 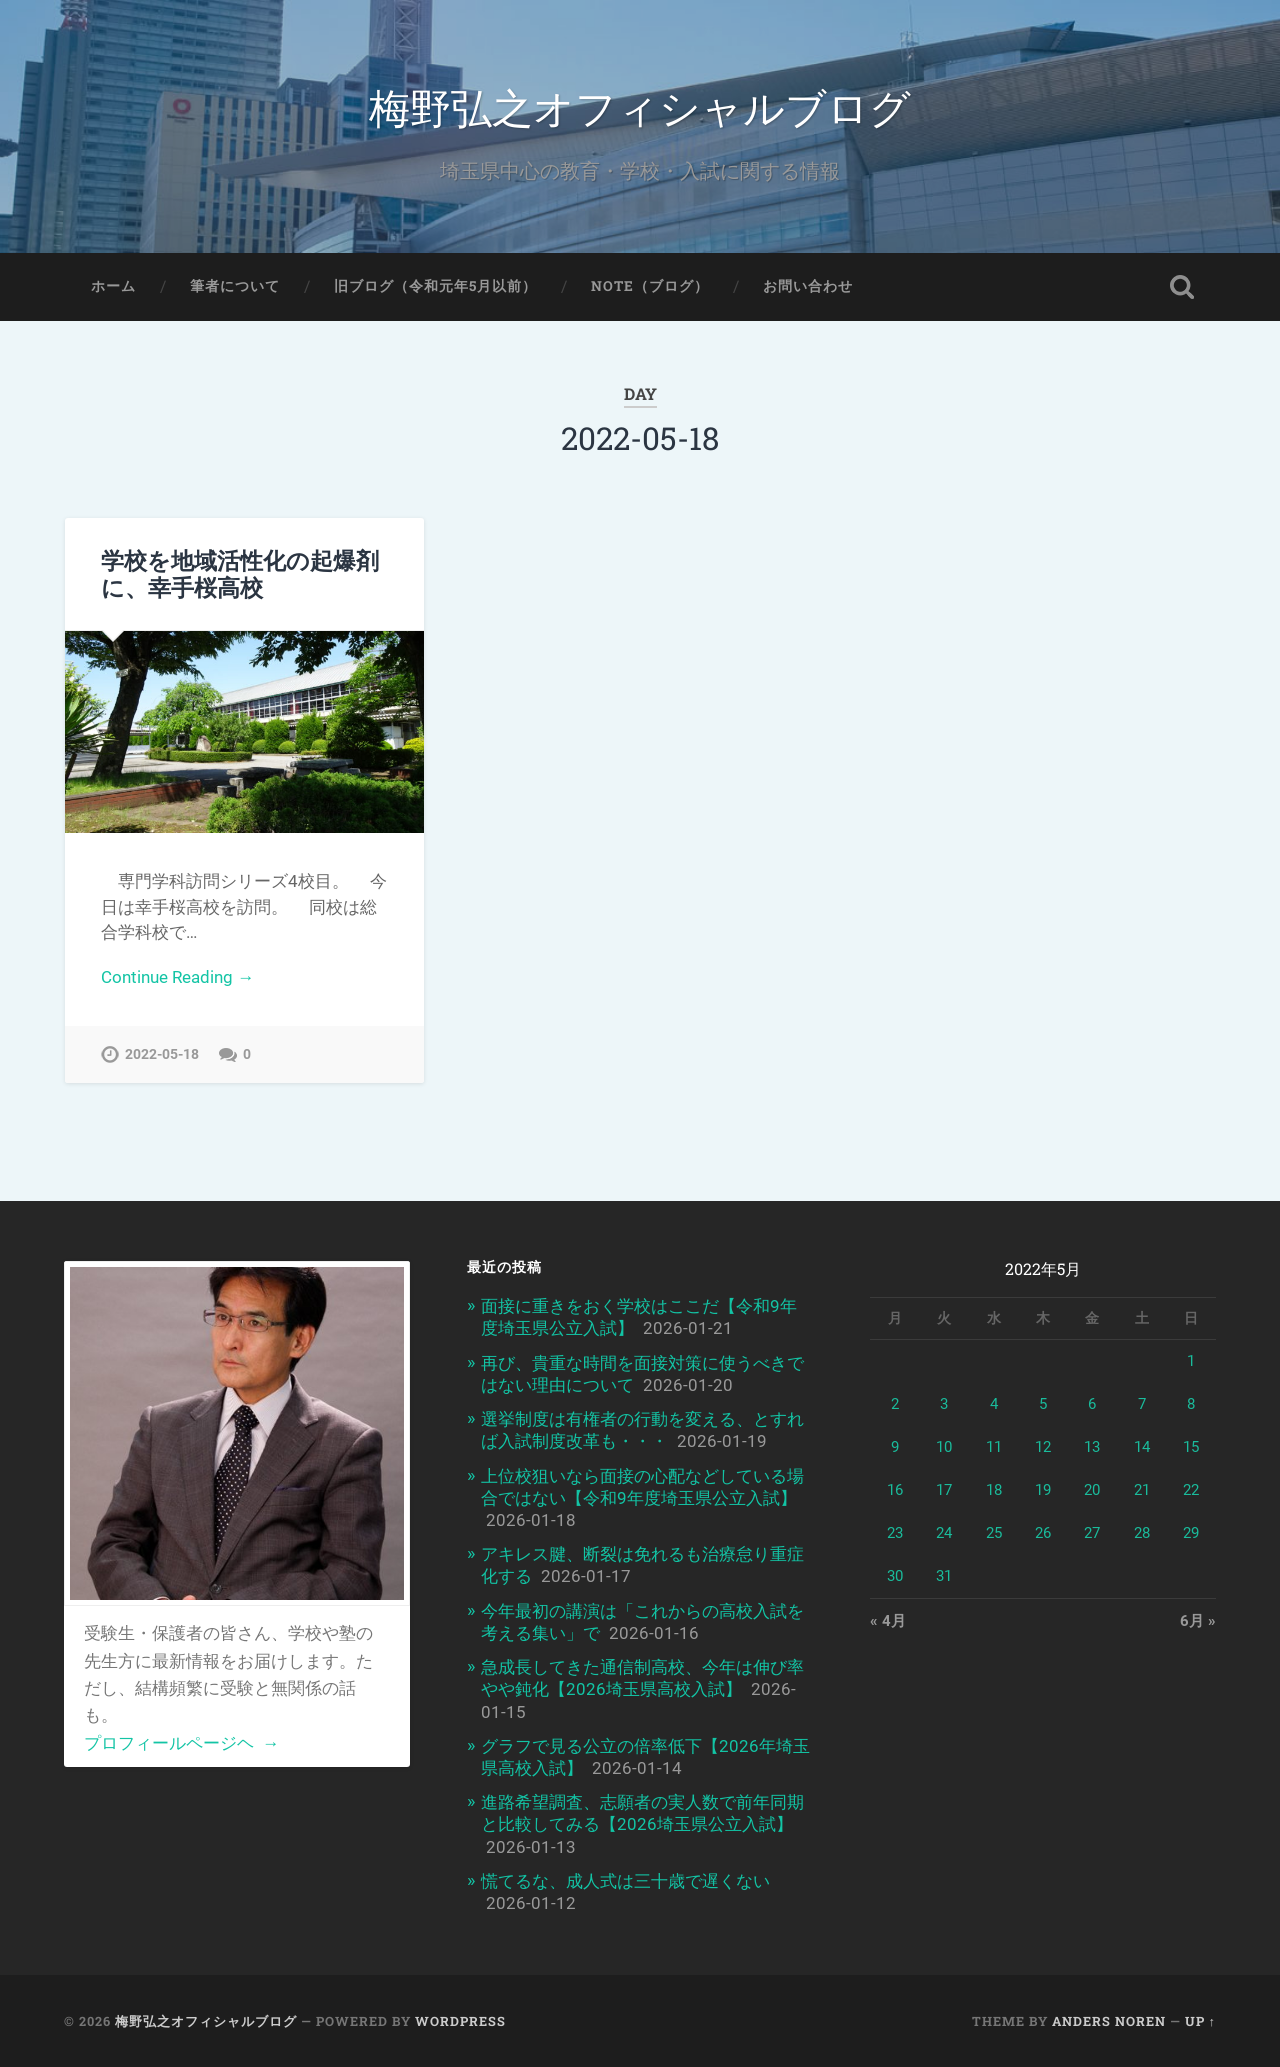 What do you see at coordinates (1043, 1533) in the screenshot?
I see `26 [2022年5月26日 に投稿を公開]` at bounding box center [1043, 1533].